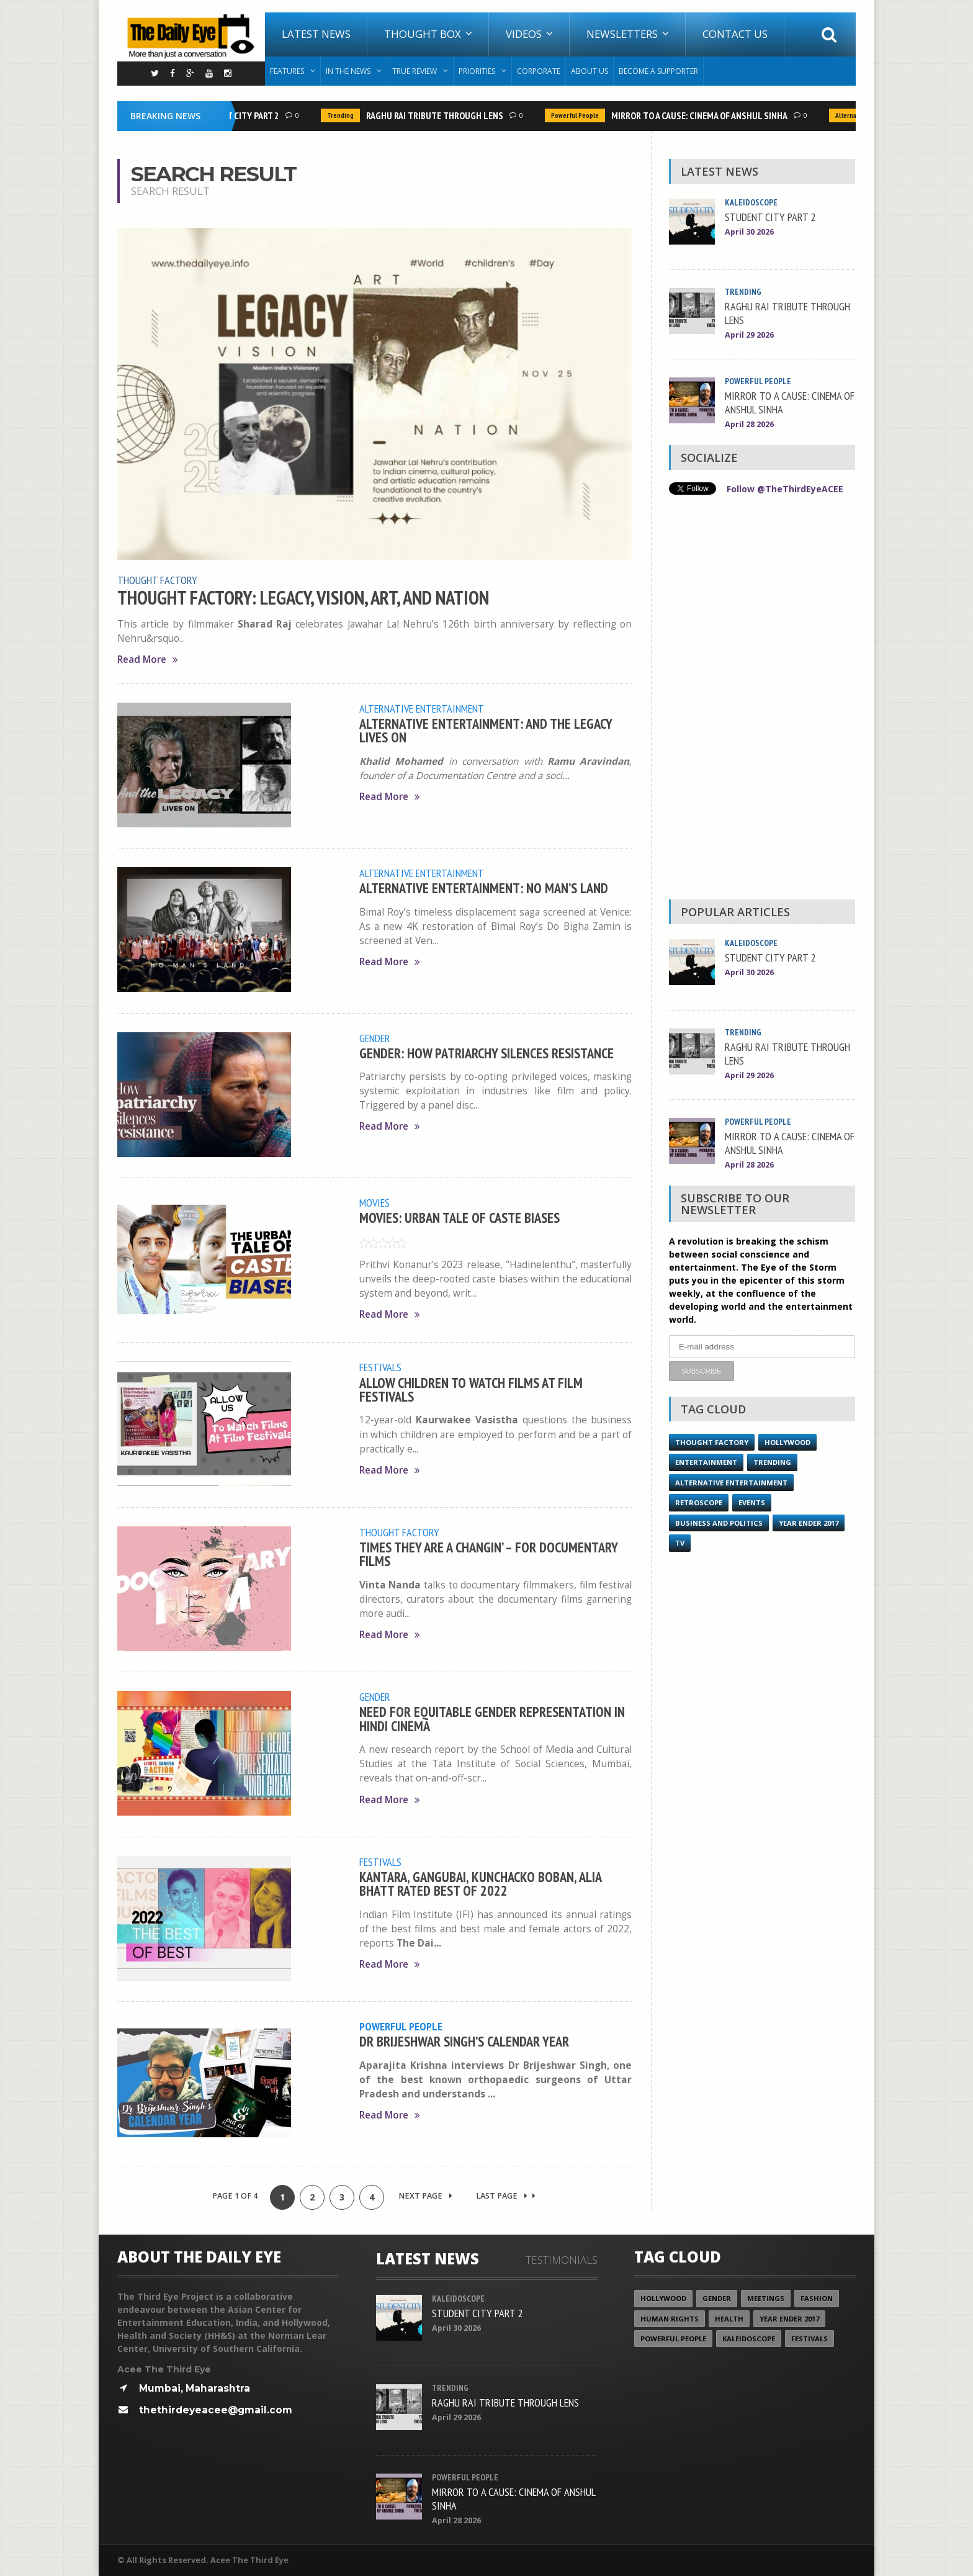 The image size is (973, 2576). What do you see at coordinates (480, 1883) in the screenshot?
I see `KANTARA, GANGUBAI, KUNCHACKO BOBAN, ALIA BHATT RATED BEST OF 2022` at bounding box center [480, 1883].